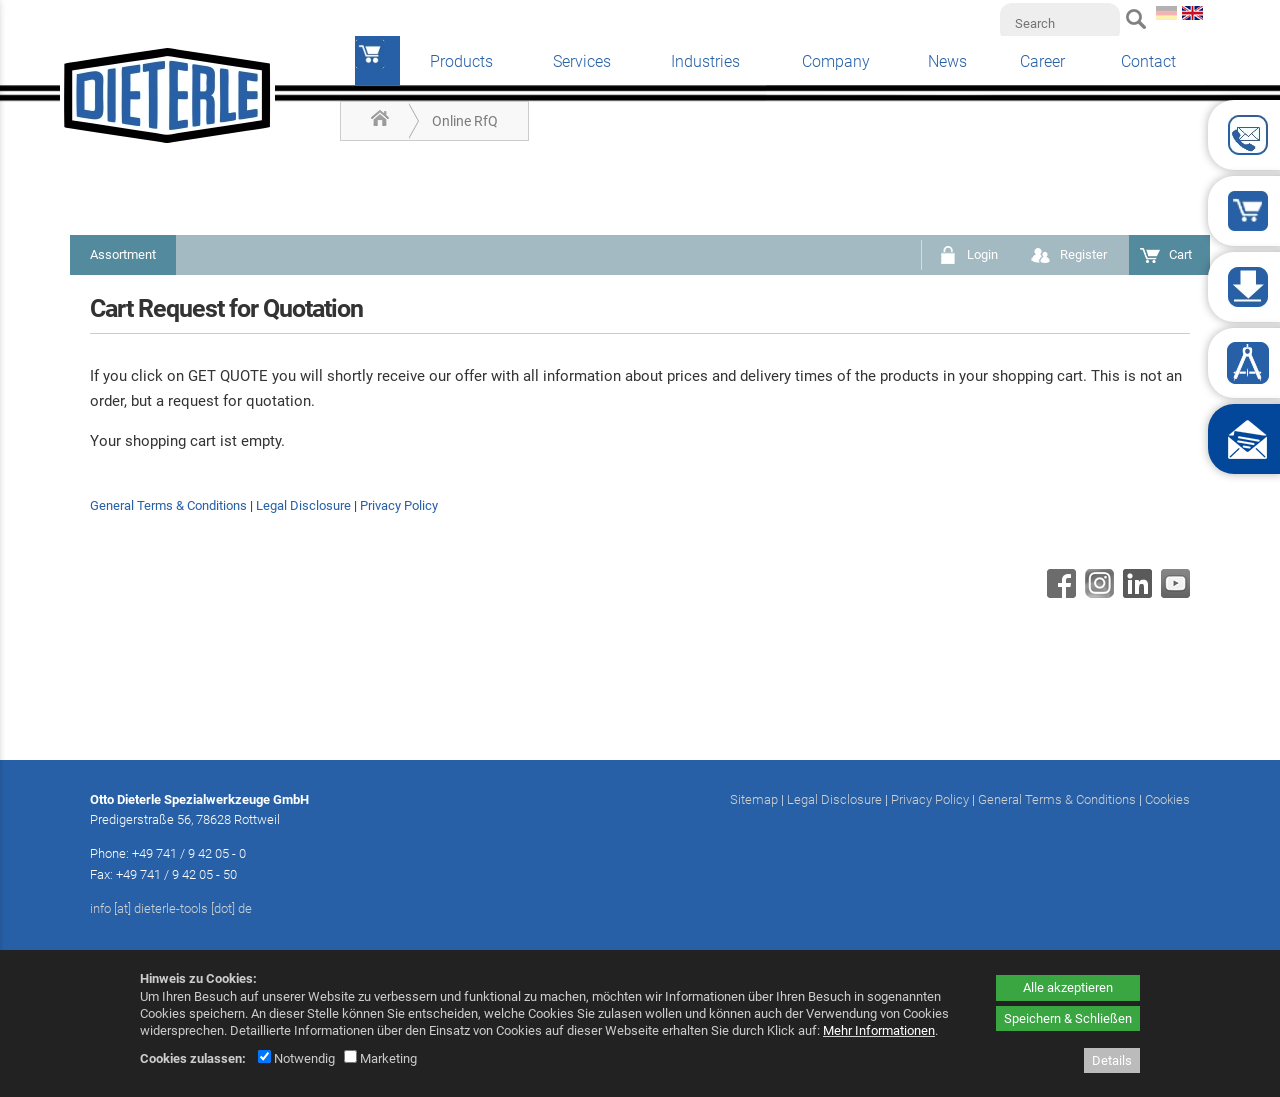 Image resolution: width=1280 pixels, height=1097 pixels. What do you see at coordinates (1068, 1018) in the screenshot?
I see `Speichern & Schließen` at bounding box center [1068, 1018].